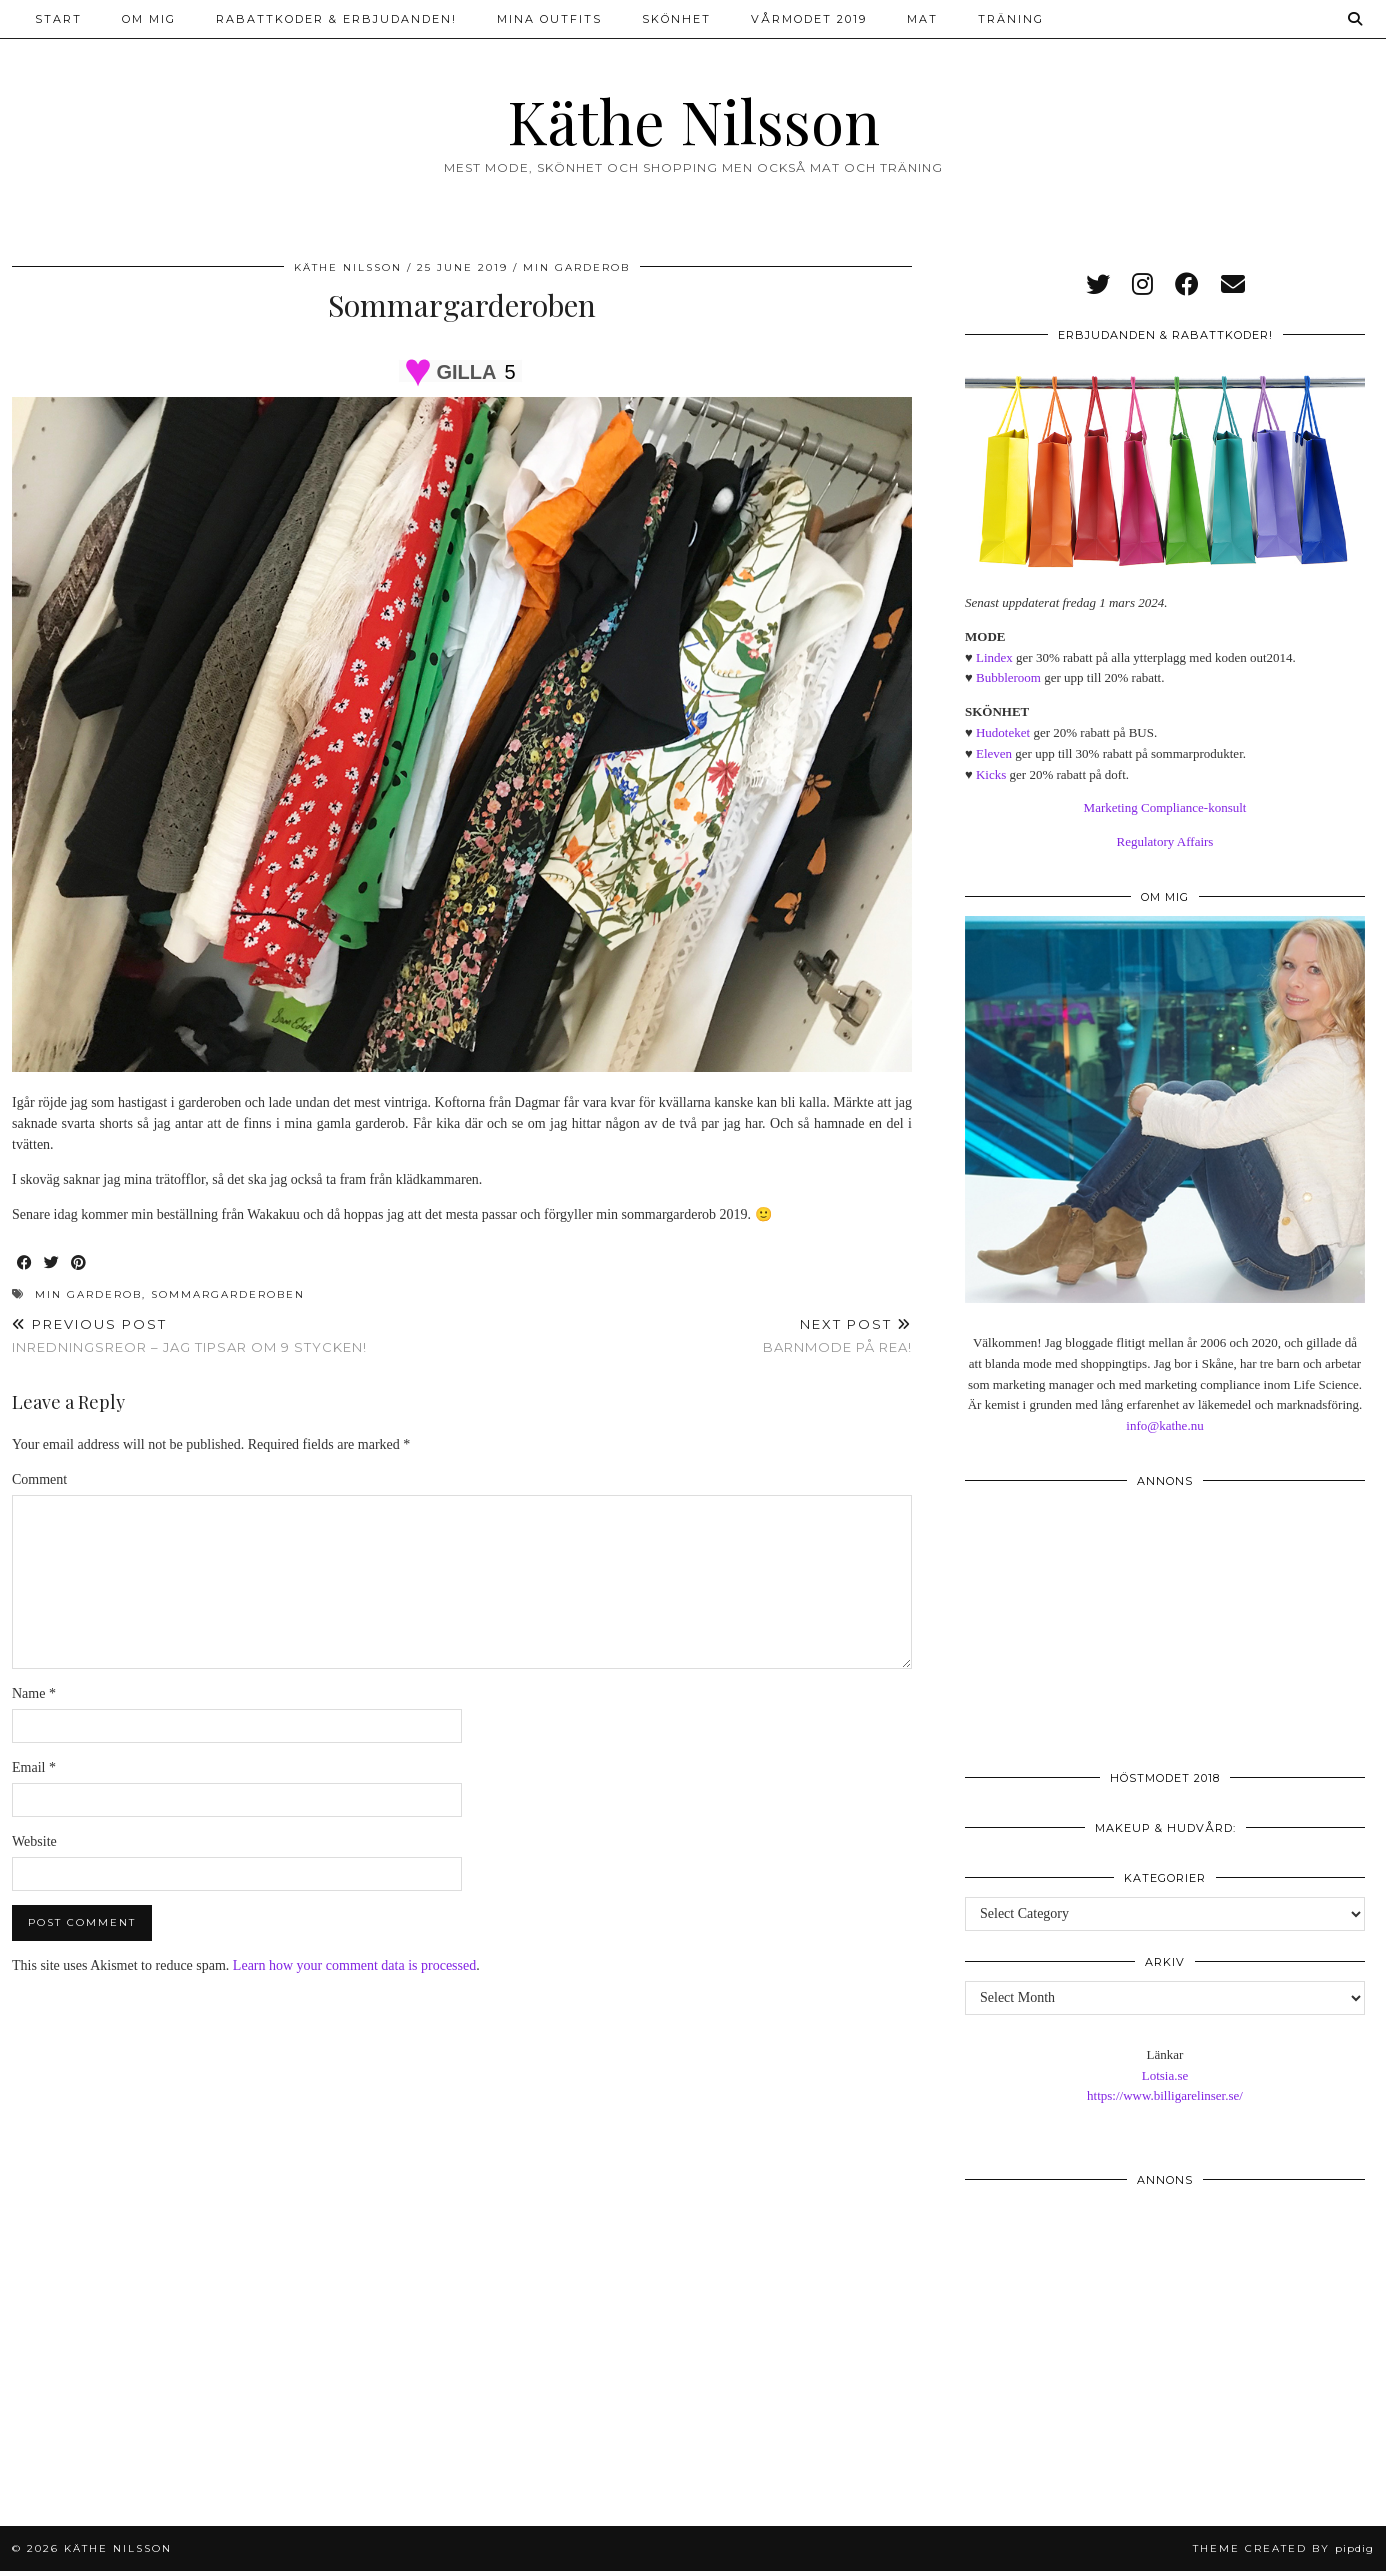  I want to click on Min garderob, so click(576, 267).